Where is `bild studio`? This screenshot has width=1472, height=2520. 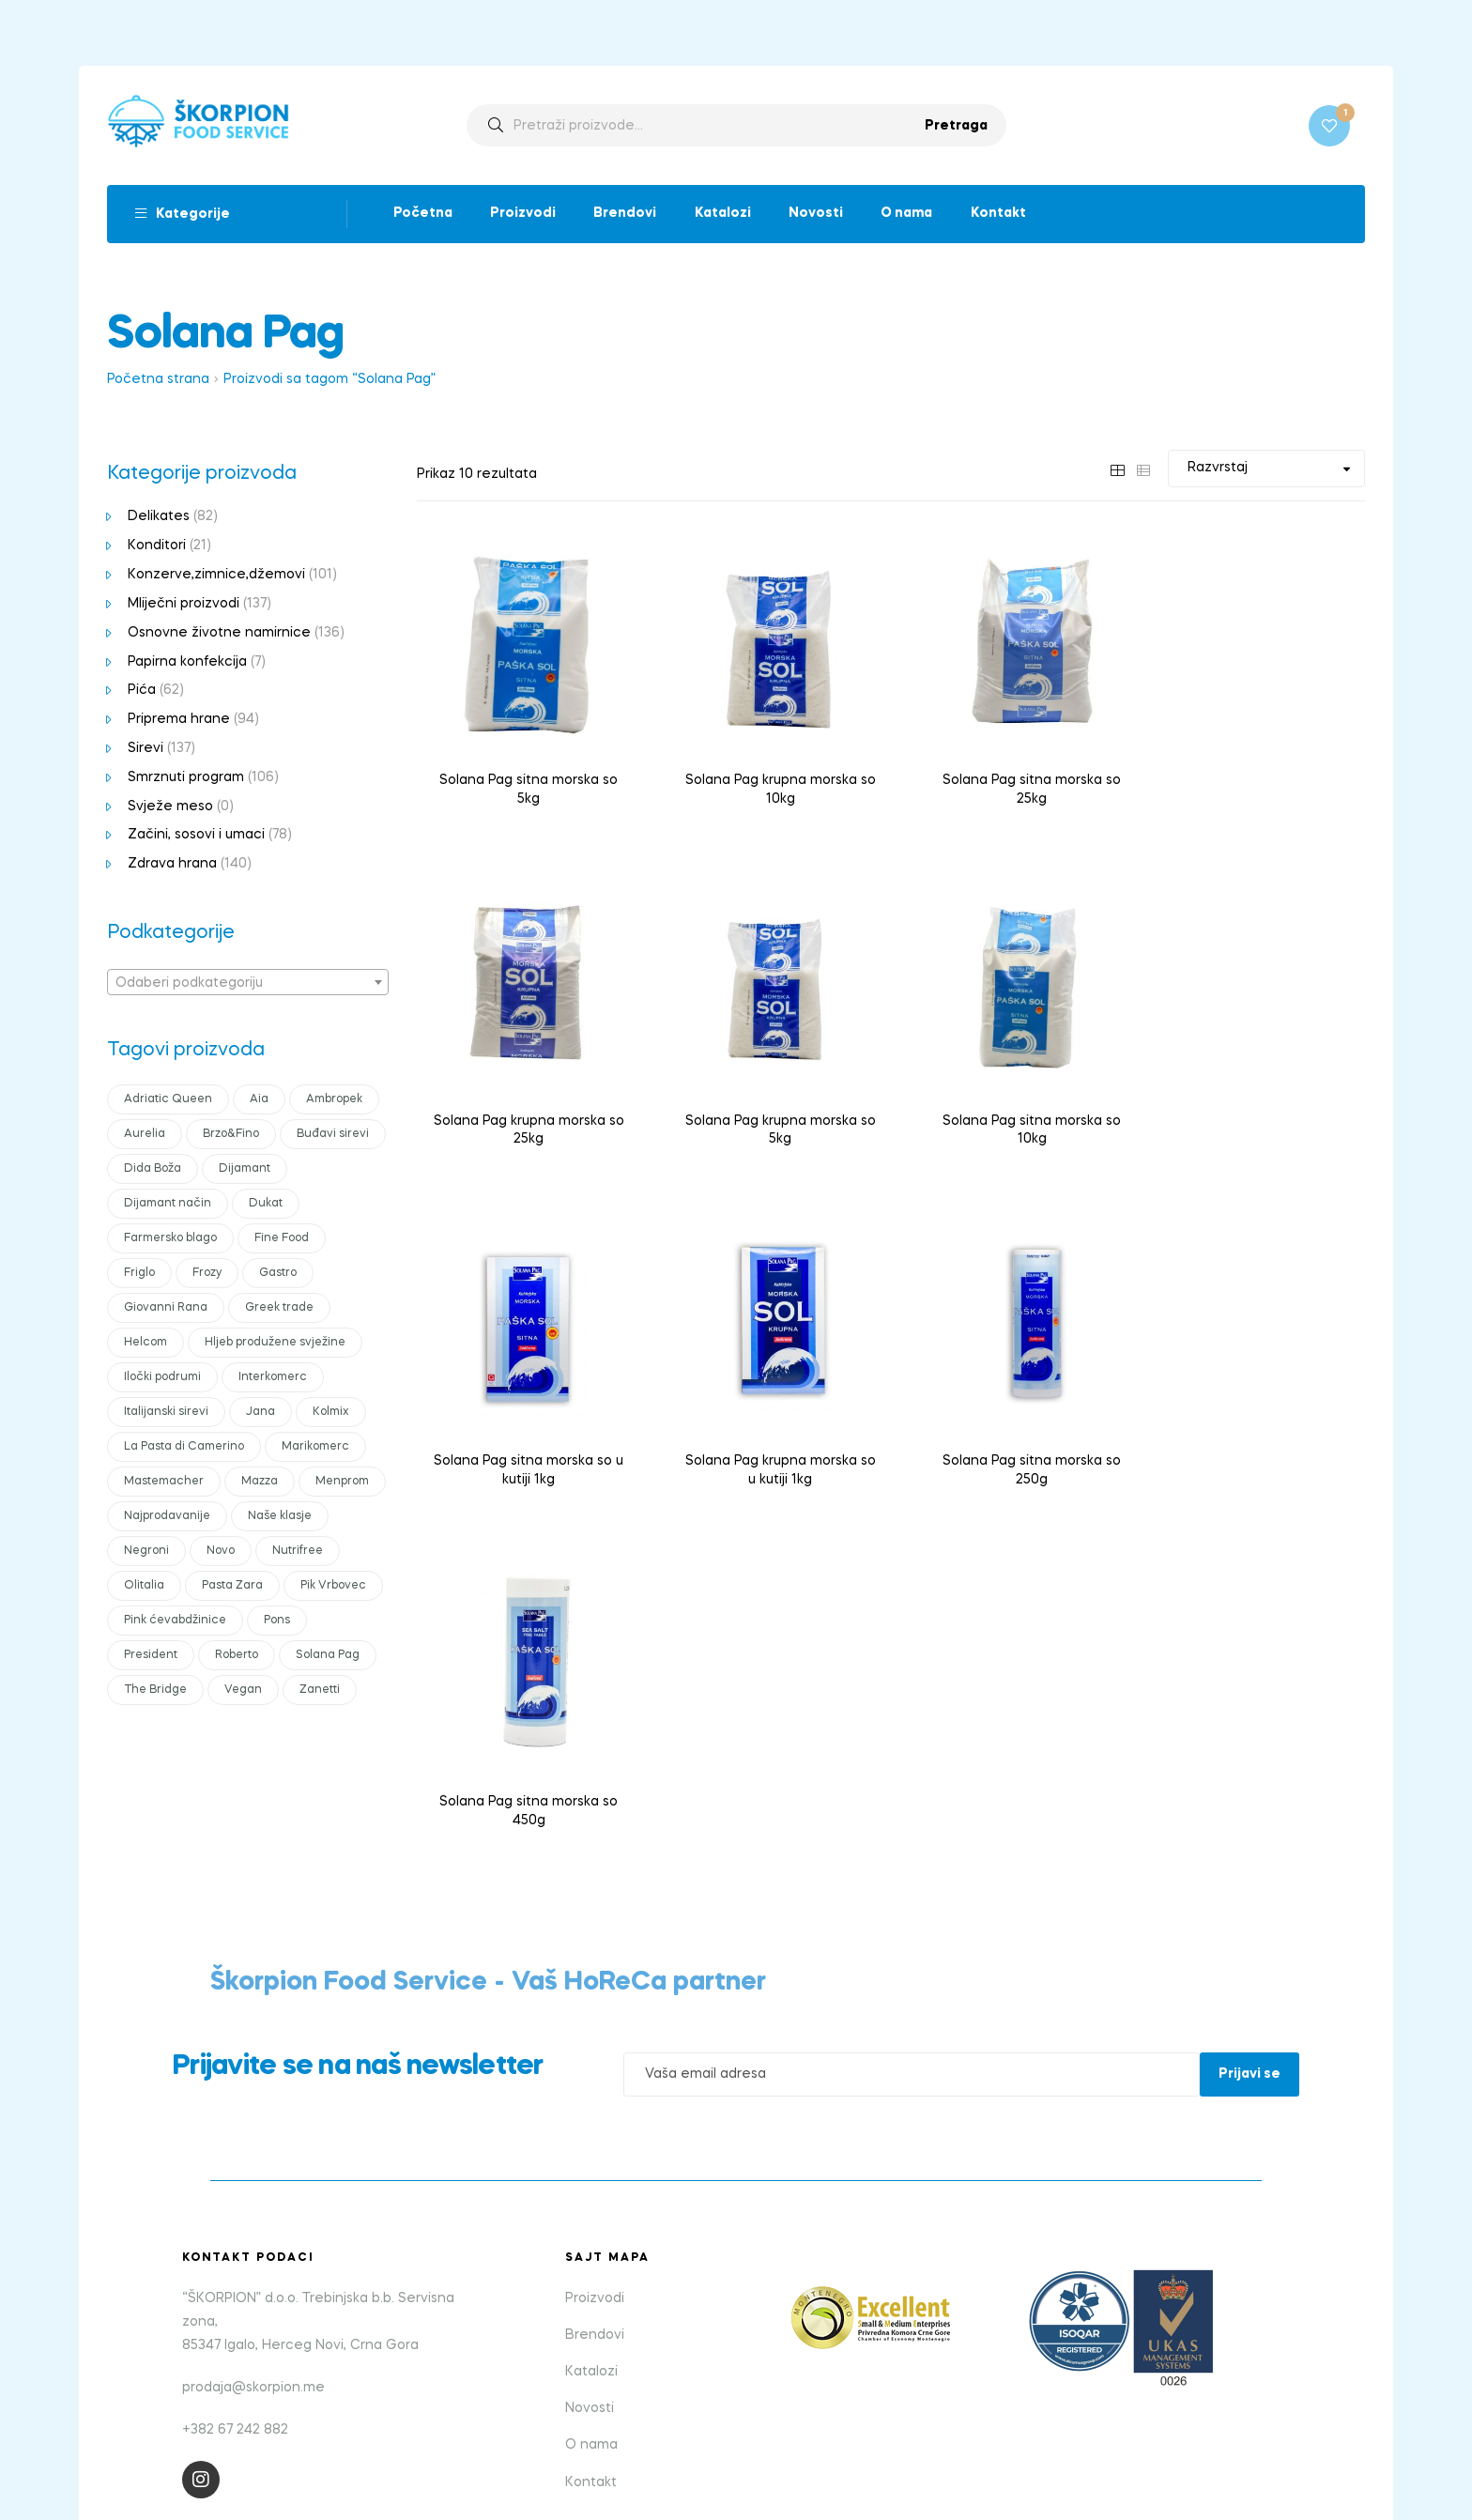
bild studio is located at coordinates (804, 2437).